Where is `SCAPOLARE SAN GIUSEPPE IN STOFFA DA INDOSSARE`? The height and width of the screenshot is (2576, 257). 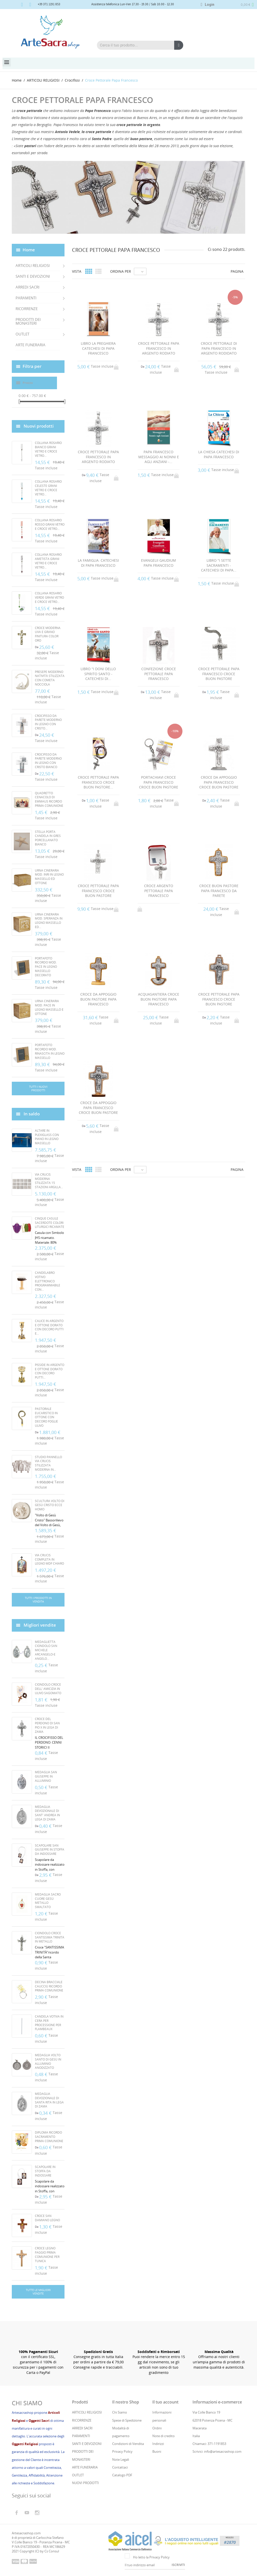 SCAPOLARE SAN GIUSEPPE IN STOFFA DA INDOSSARE is located at coordinates (49, 1849).